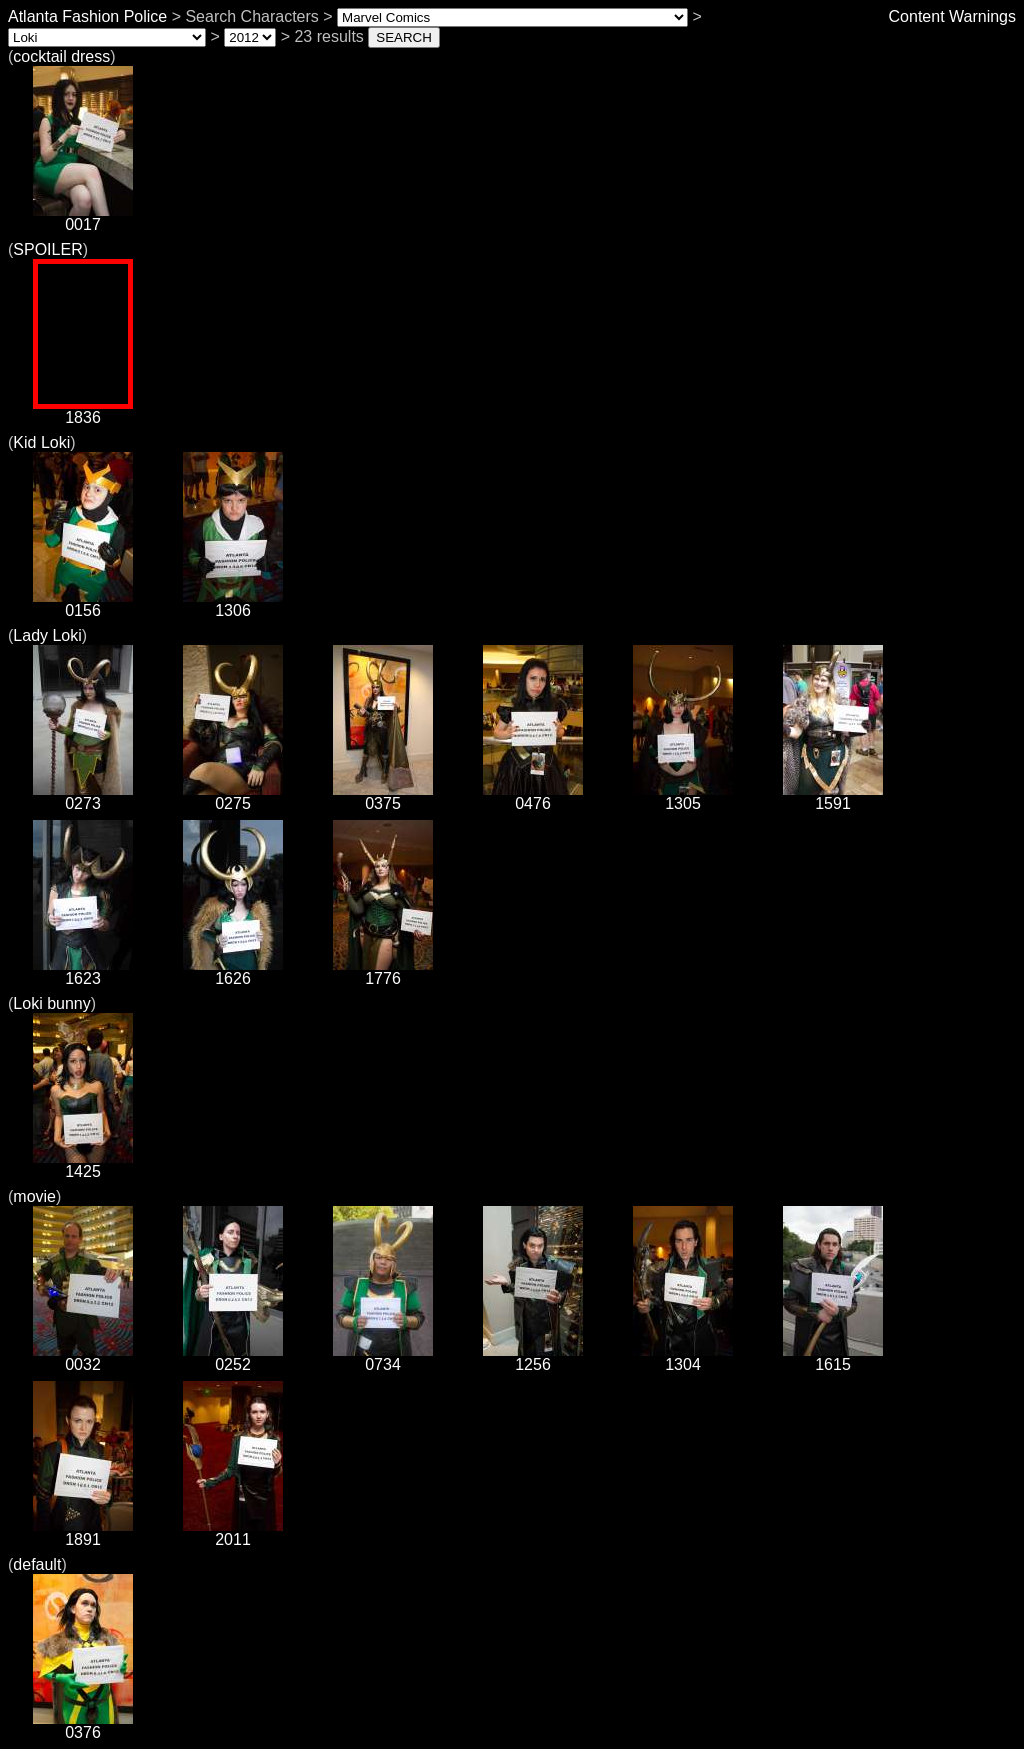 The image size is (1024, 1749). I want to click on 0252, so click(233, 1357).